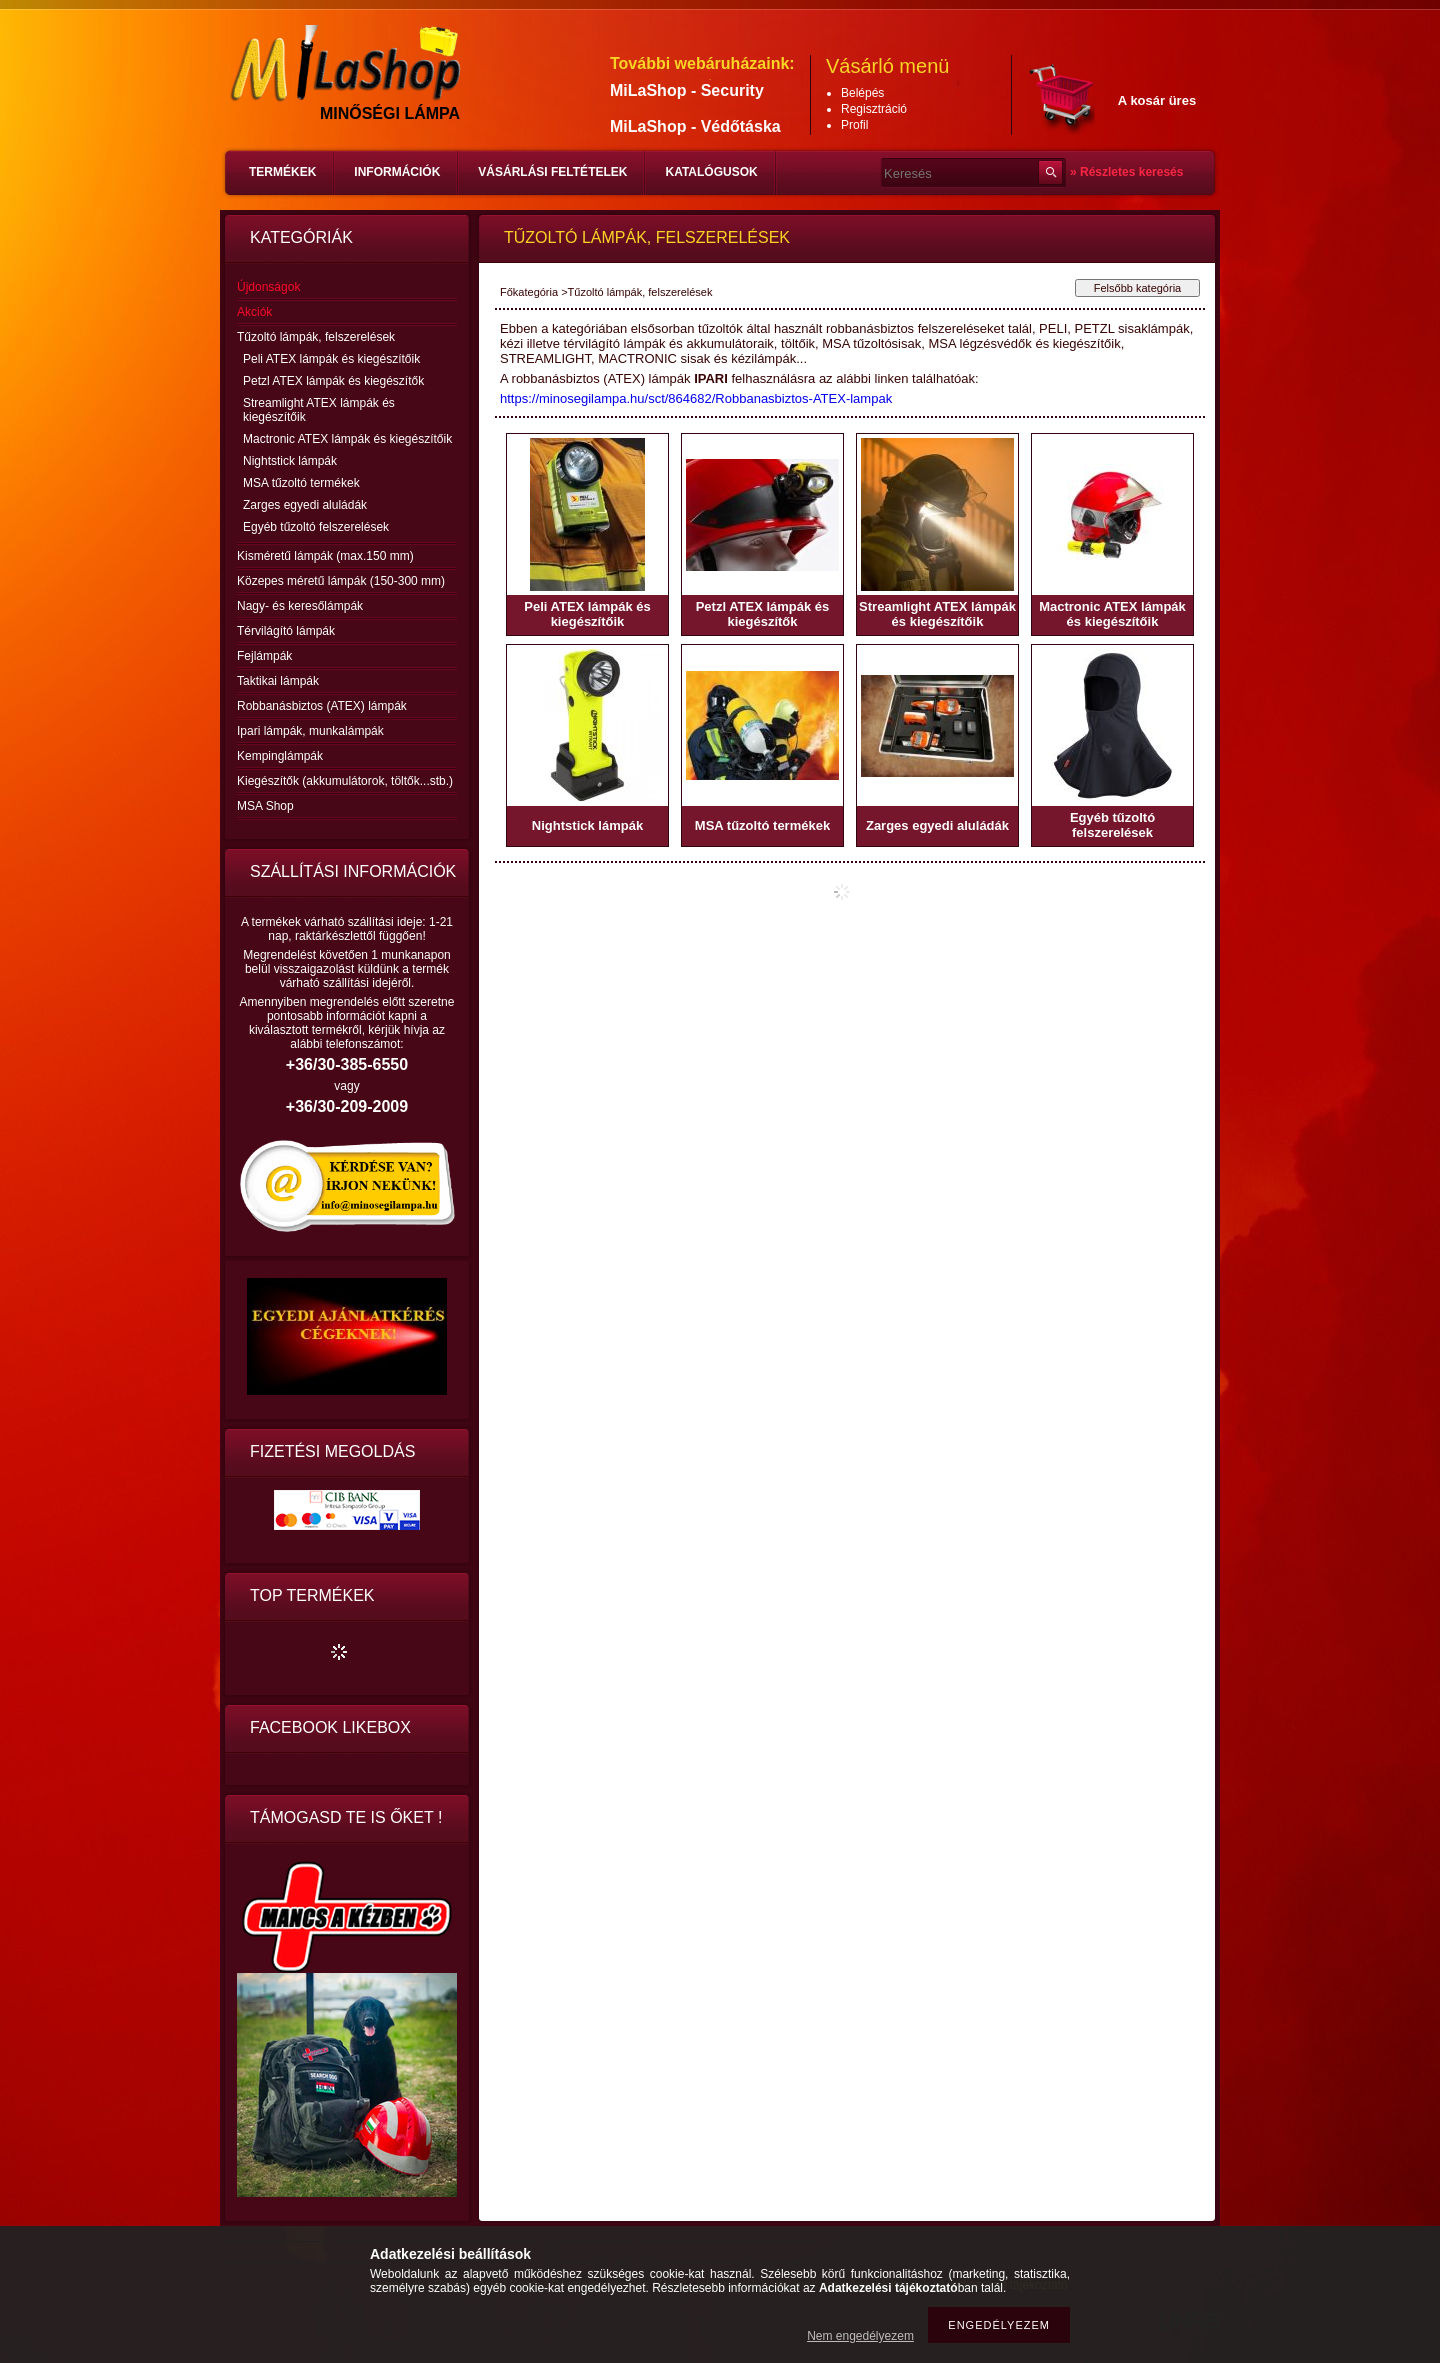 Image resolution: width=1440 pixels, height=2363 pixels. Describe the element at coordinates (300, 606) in the screenshot. I see `Nagy- és keresőlámpák` at that location.